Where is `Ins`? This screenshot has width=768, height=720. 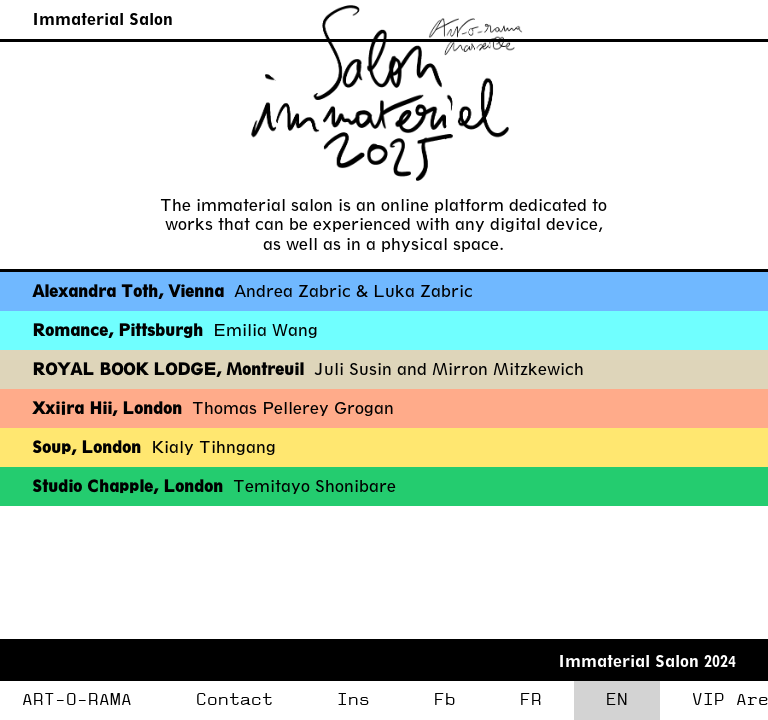 Ins is located at coordinates (353, 699).